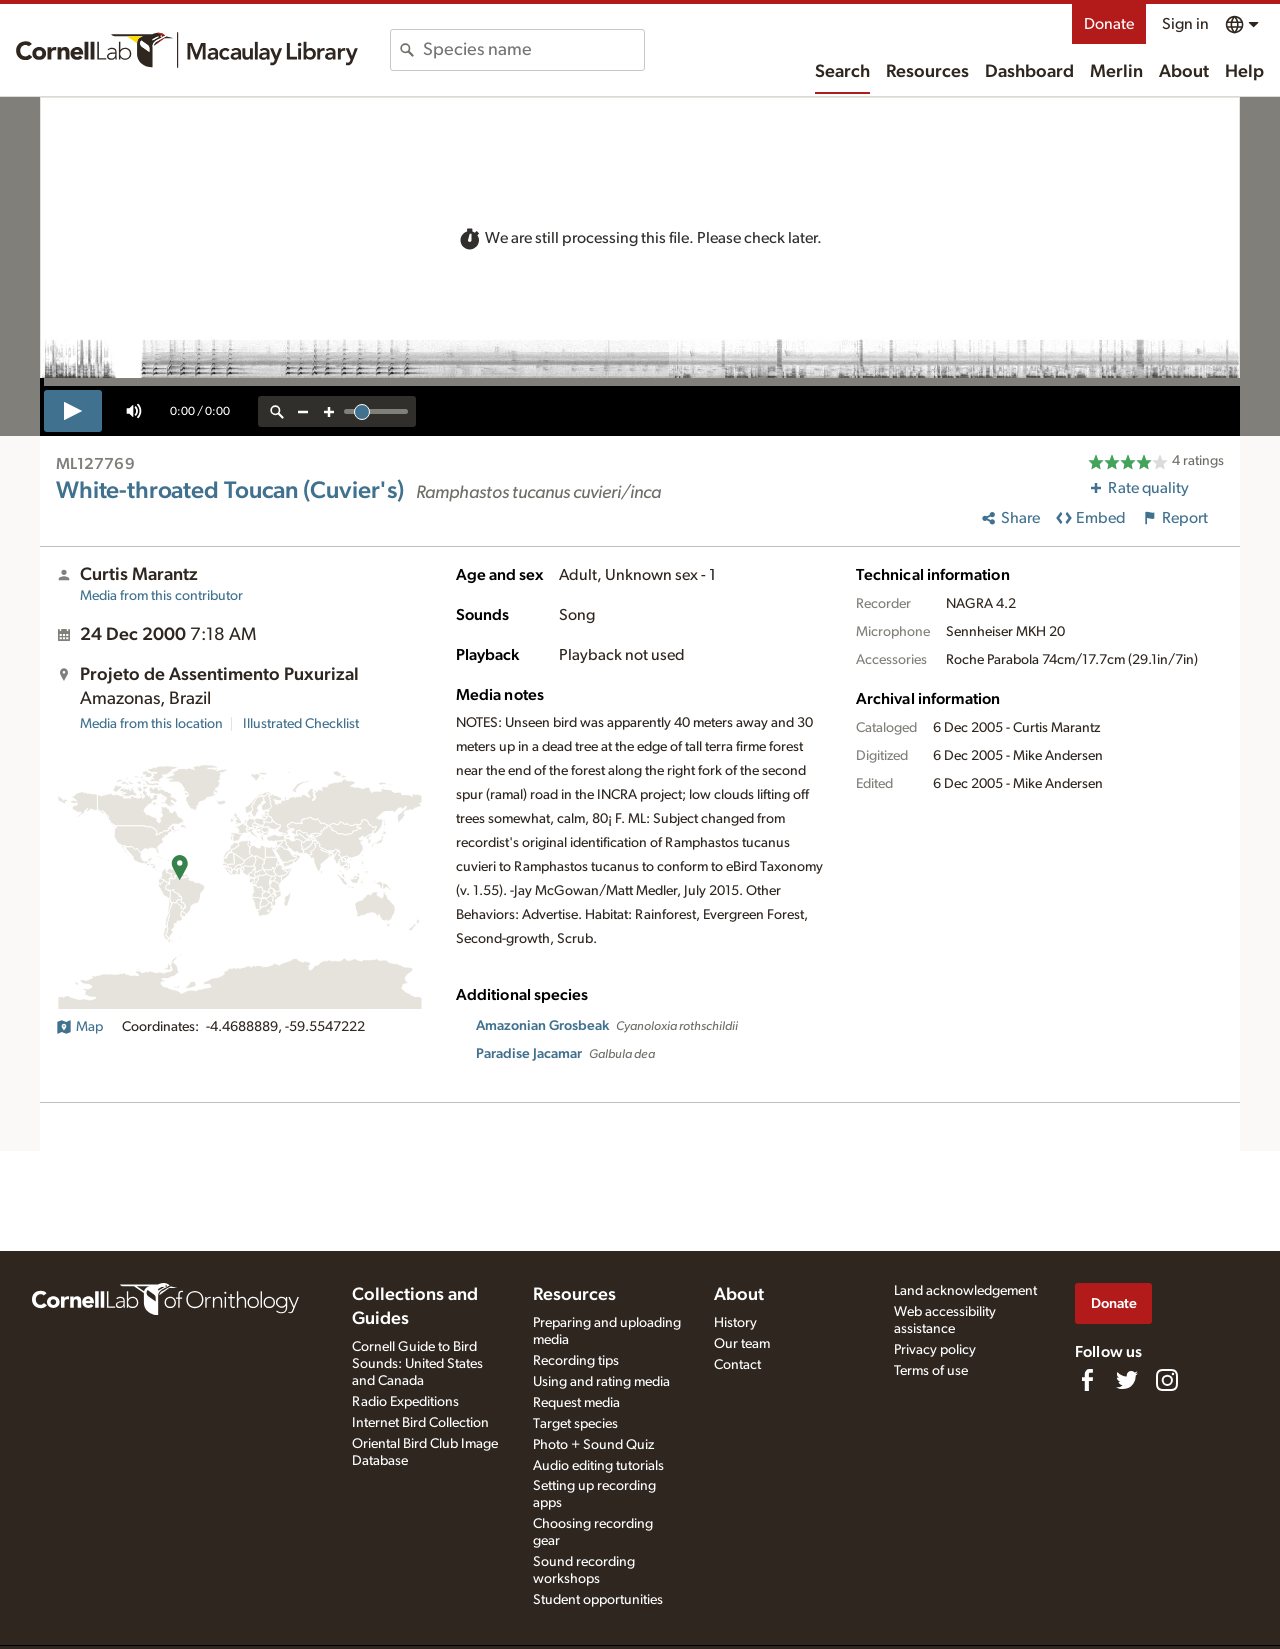  Describe the element at coordinates (1184, 72) in the screenshot. I see `About` at that location.